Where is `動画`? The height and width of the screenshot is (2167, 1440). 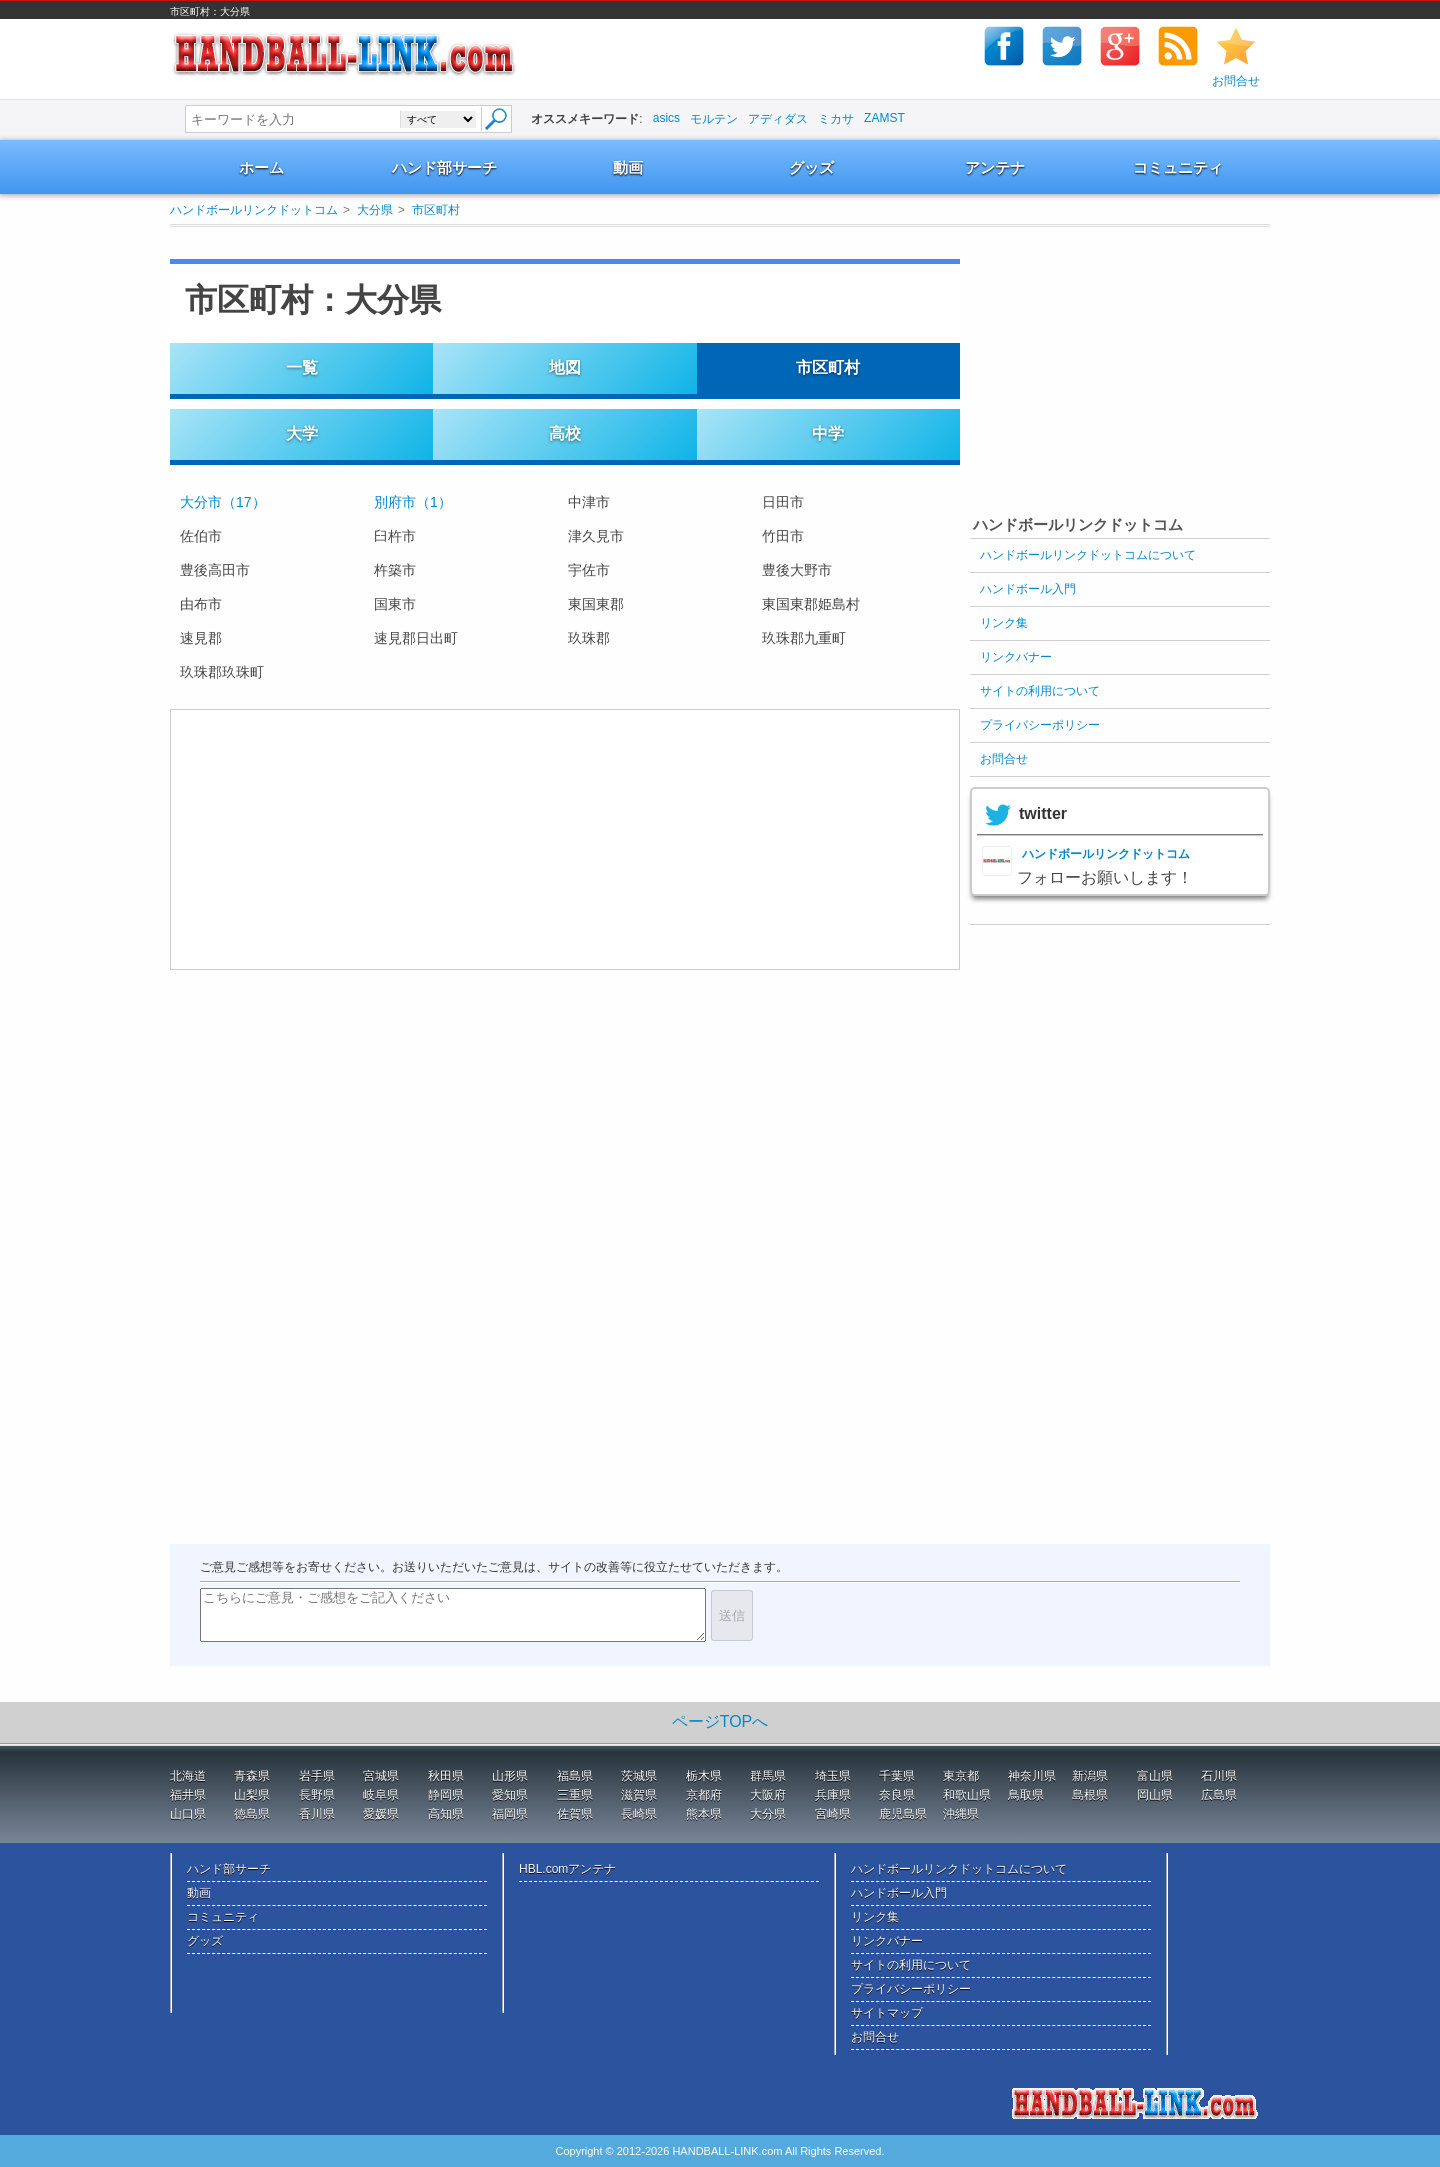 動画 is located at coordinates (628, 167).